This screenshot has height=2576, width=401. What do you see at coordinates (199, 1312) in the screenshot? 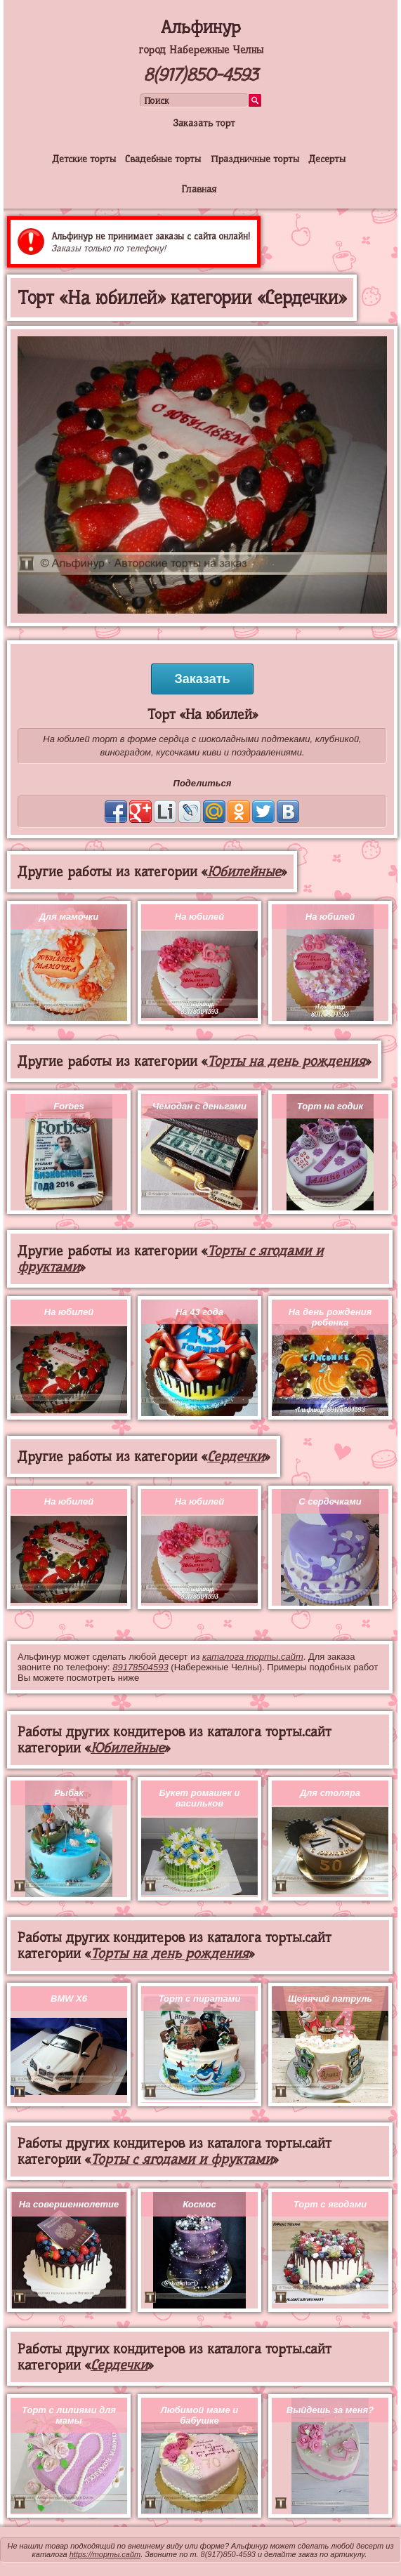
I see `На 43 года` at bounding box center [199, 1312].